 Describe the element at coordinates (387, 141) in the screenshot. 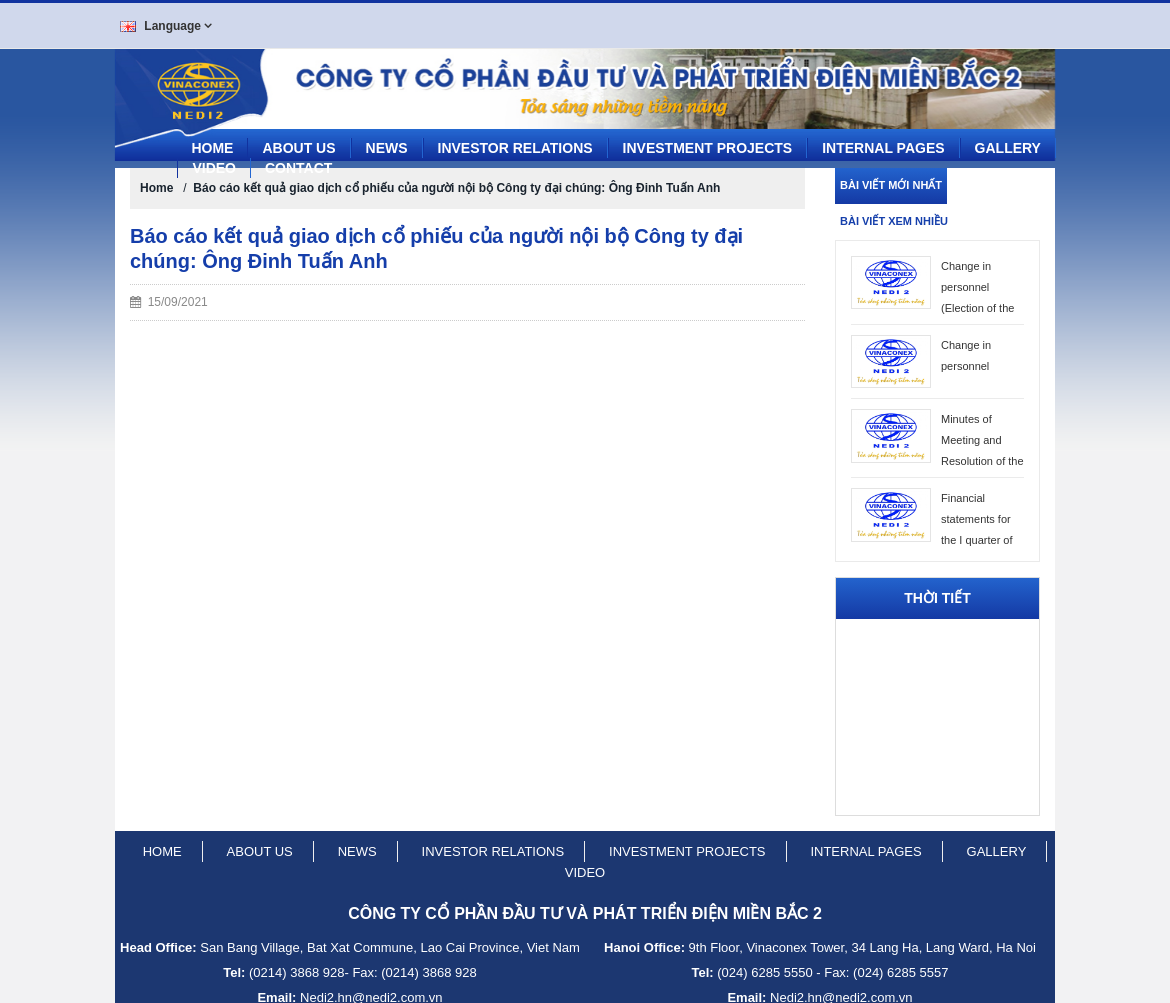

I see `News` at that location.